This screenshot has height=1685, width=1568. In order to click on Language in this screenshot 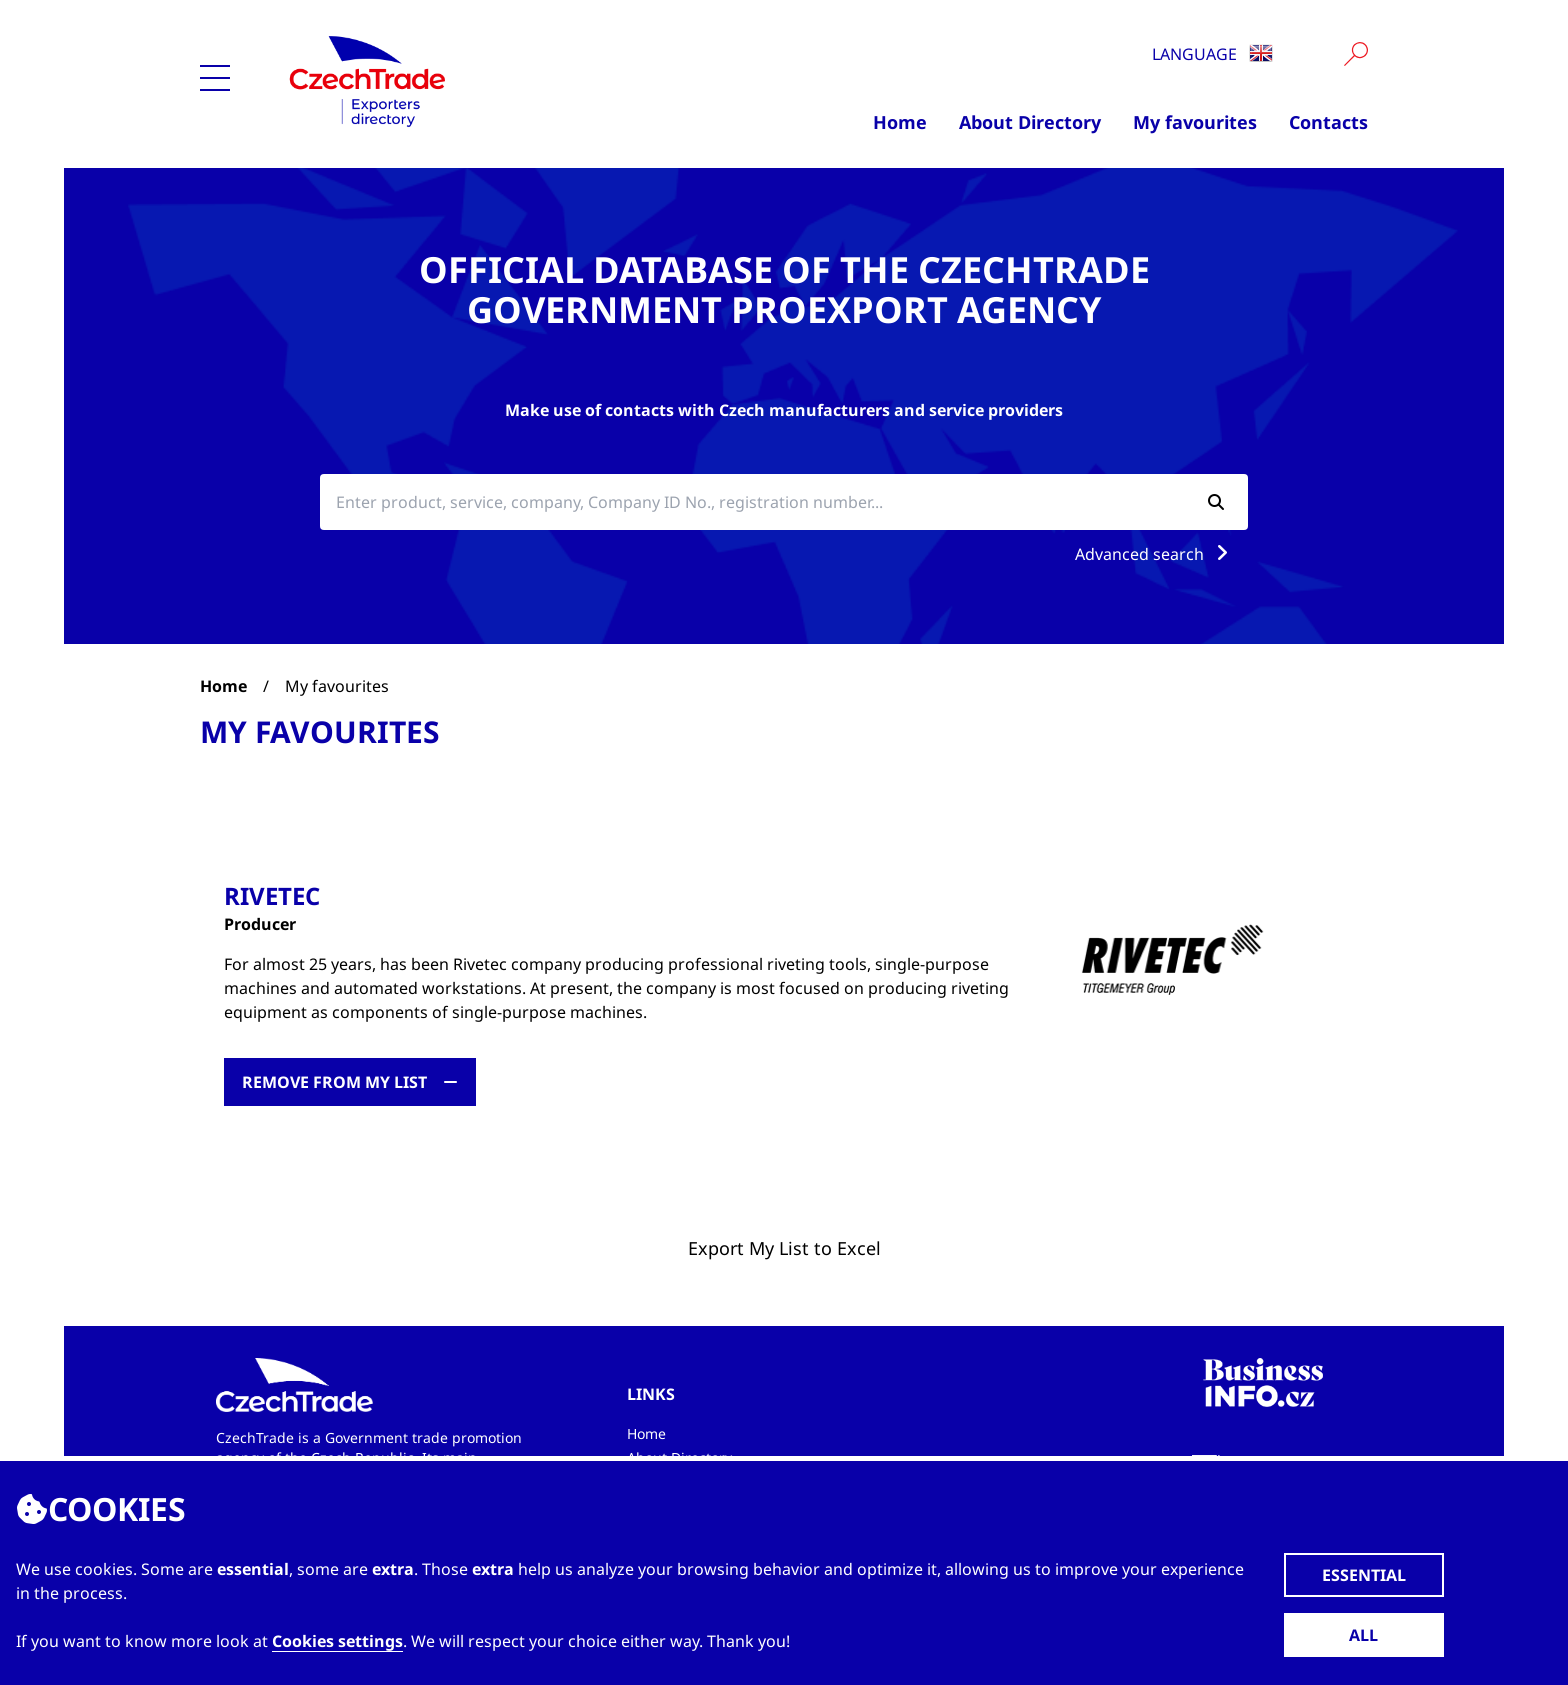, I will do `click(1212, 54)`.